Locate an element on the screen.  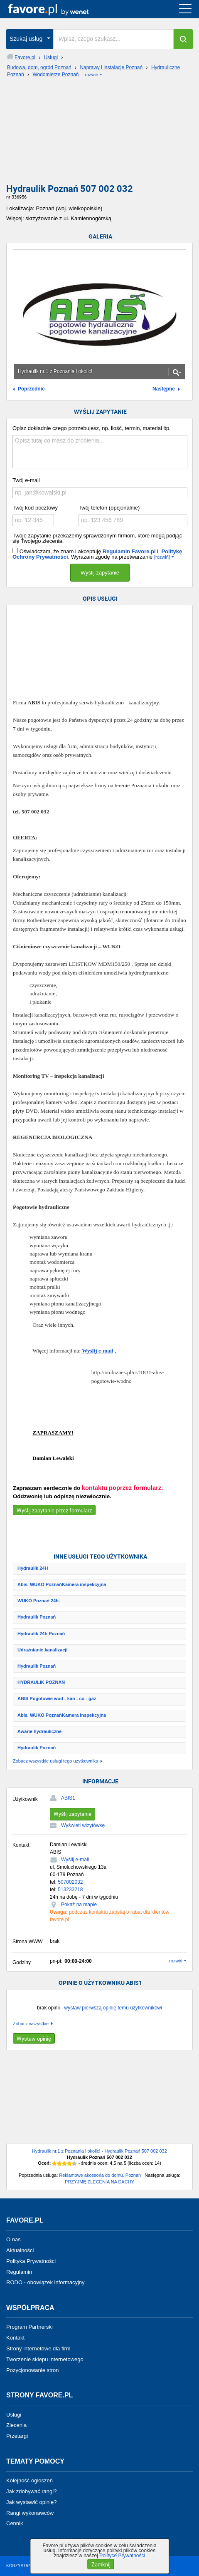
Następne is located at coordinates (163, 389).